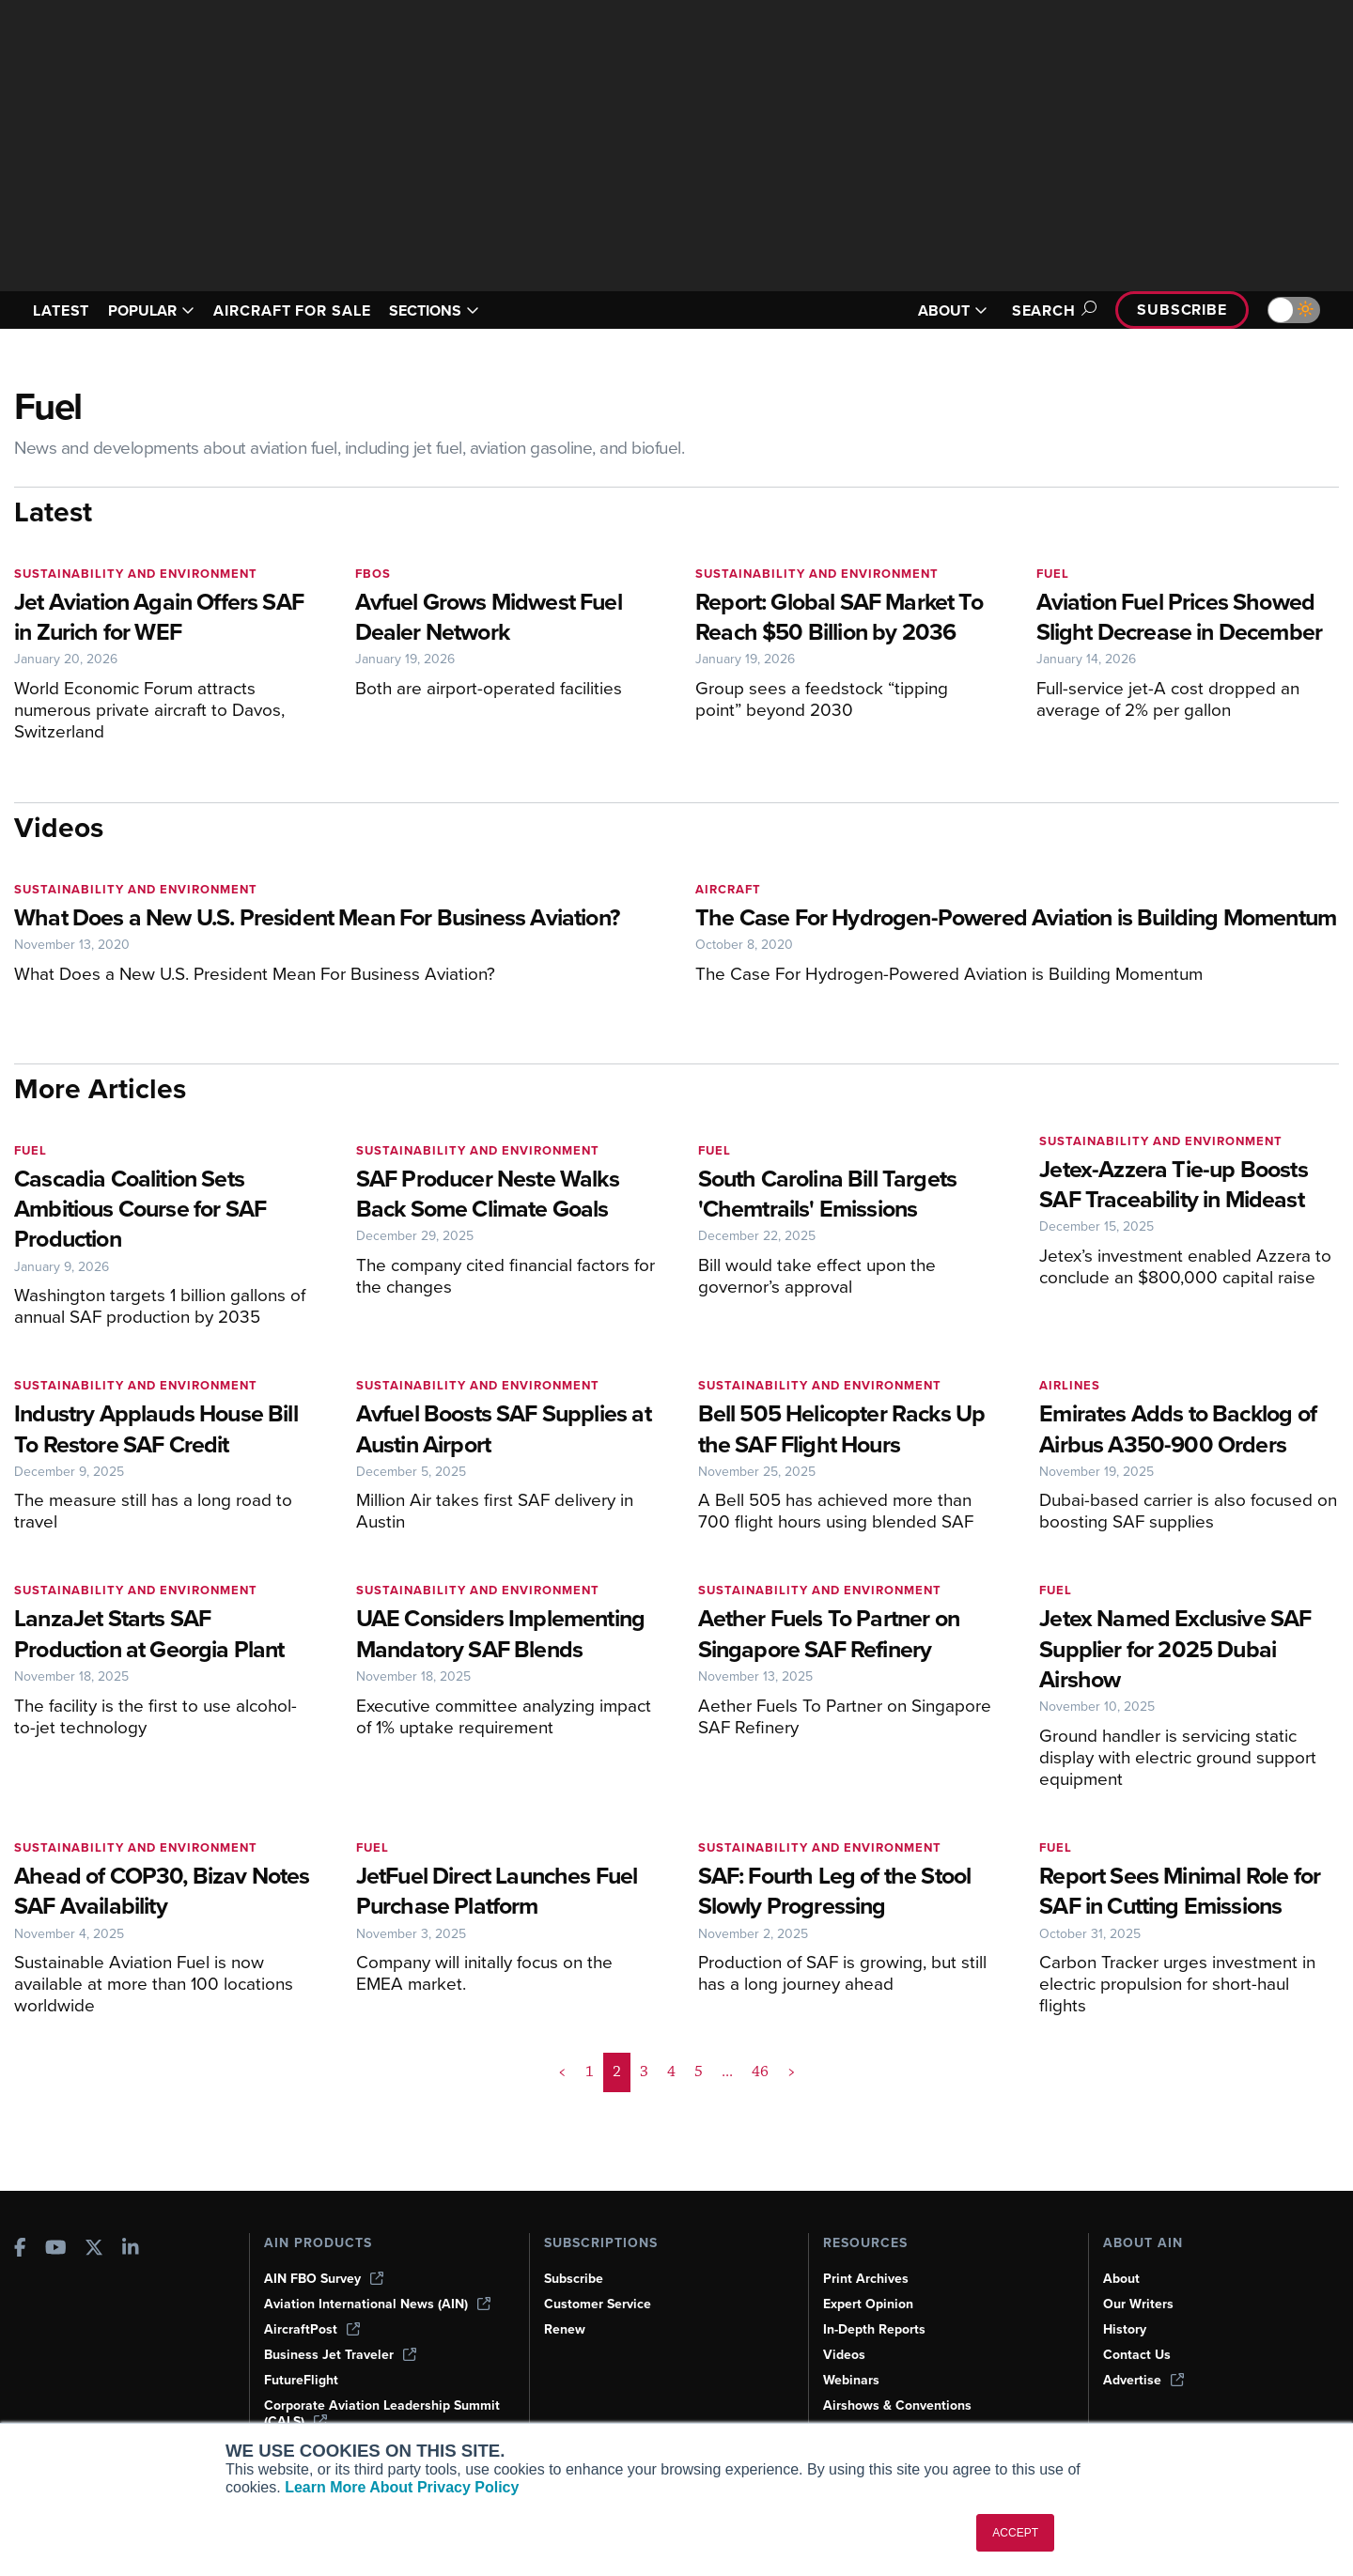  Describe the element at coordinates (941, 310) in the screenshot. I see `ABOUT` at that location.